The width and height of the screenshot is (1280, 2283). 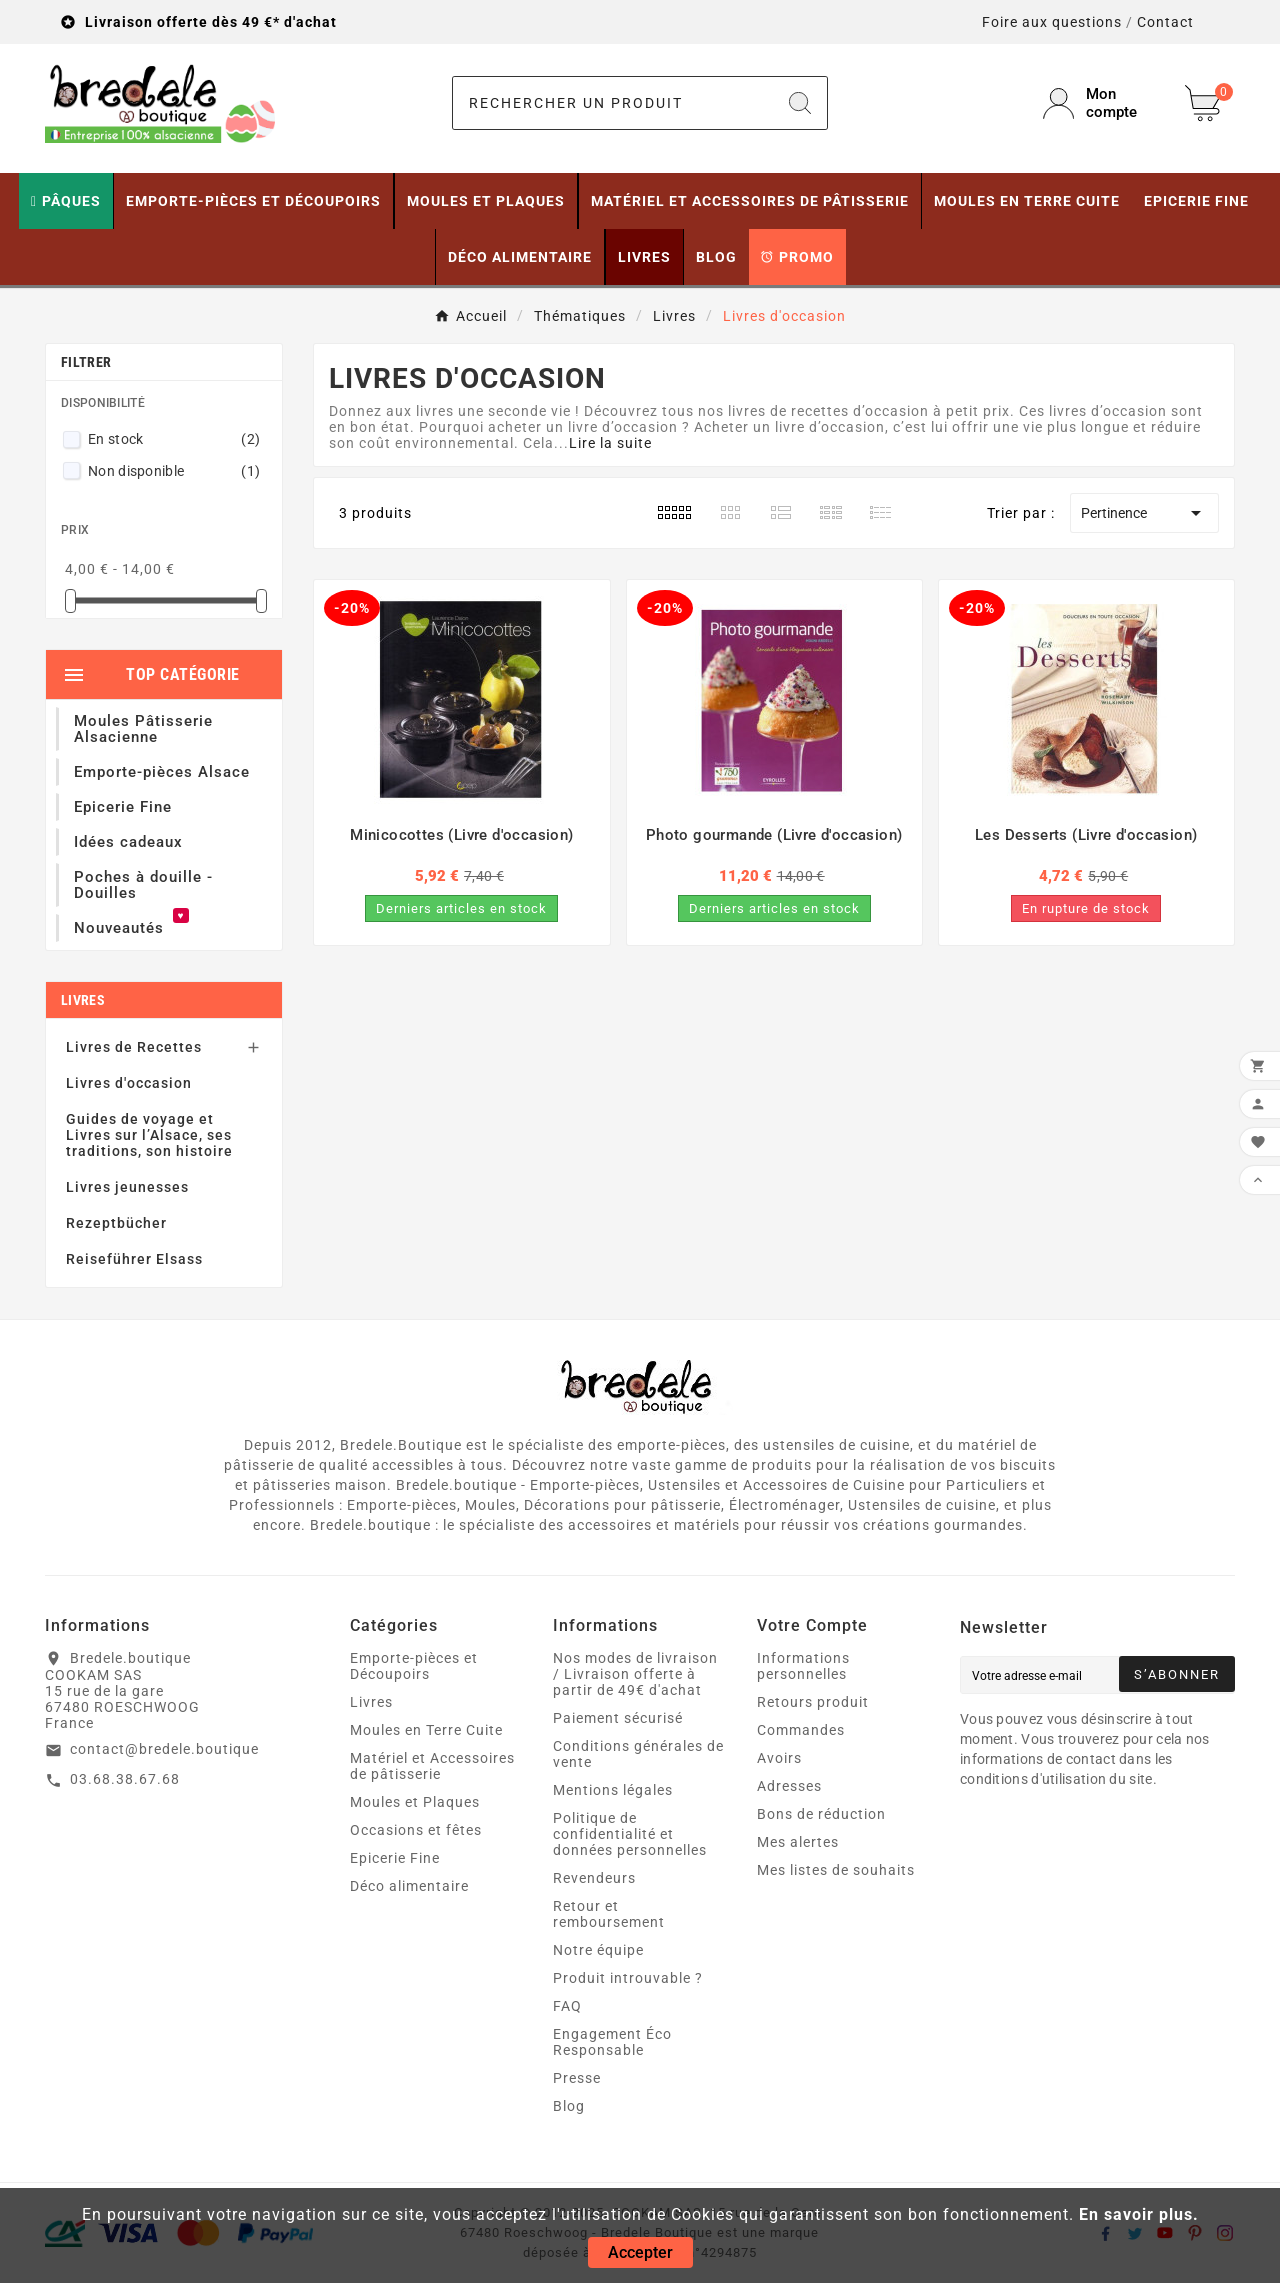 What do you see at coordinates (1139, 2214) in the screenshot?
I see `En savoir plus.` at bounding box center [1139, 2214].